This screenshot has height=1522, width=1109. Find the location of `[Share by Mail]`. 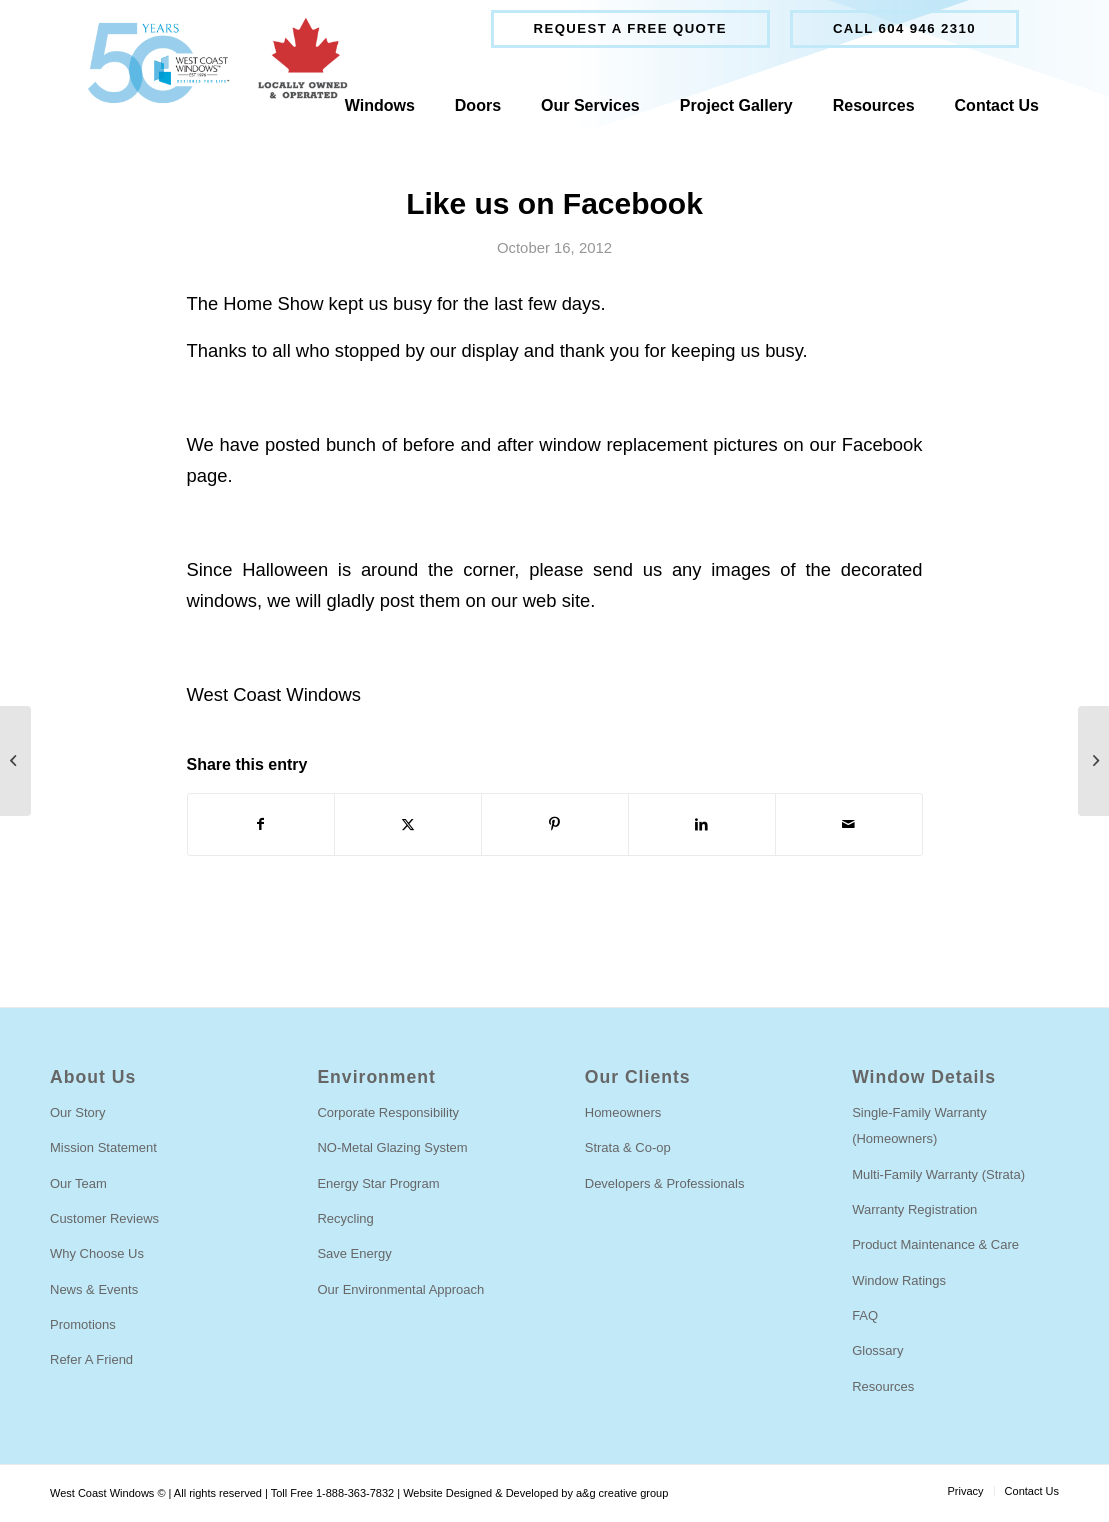

[Share by Mail] is located at coordinates (849, 824).